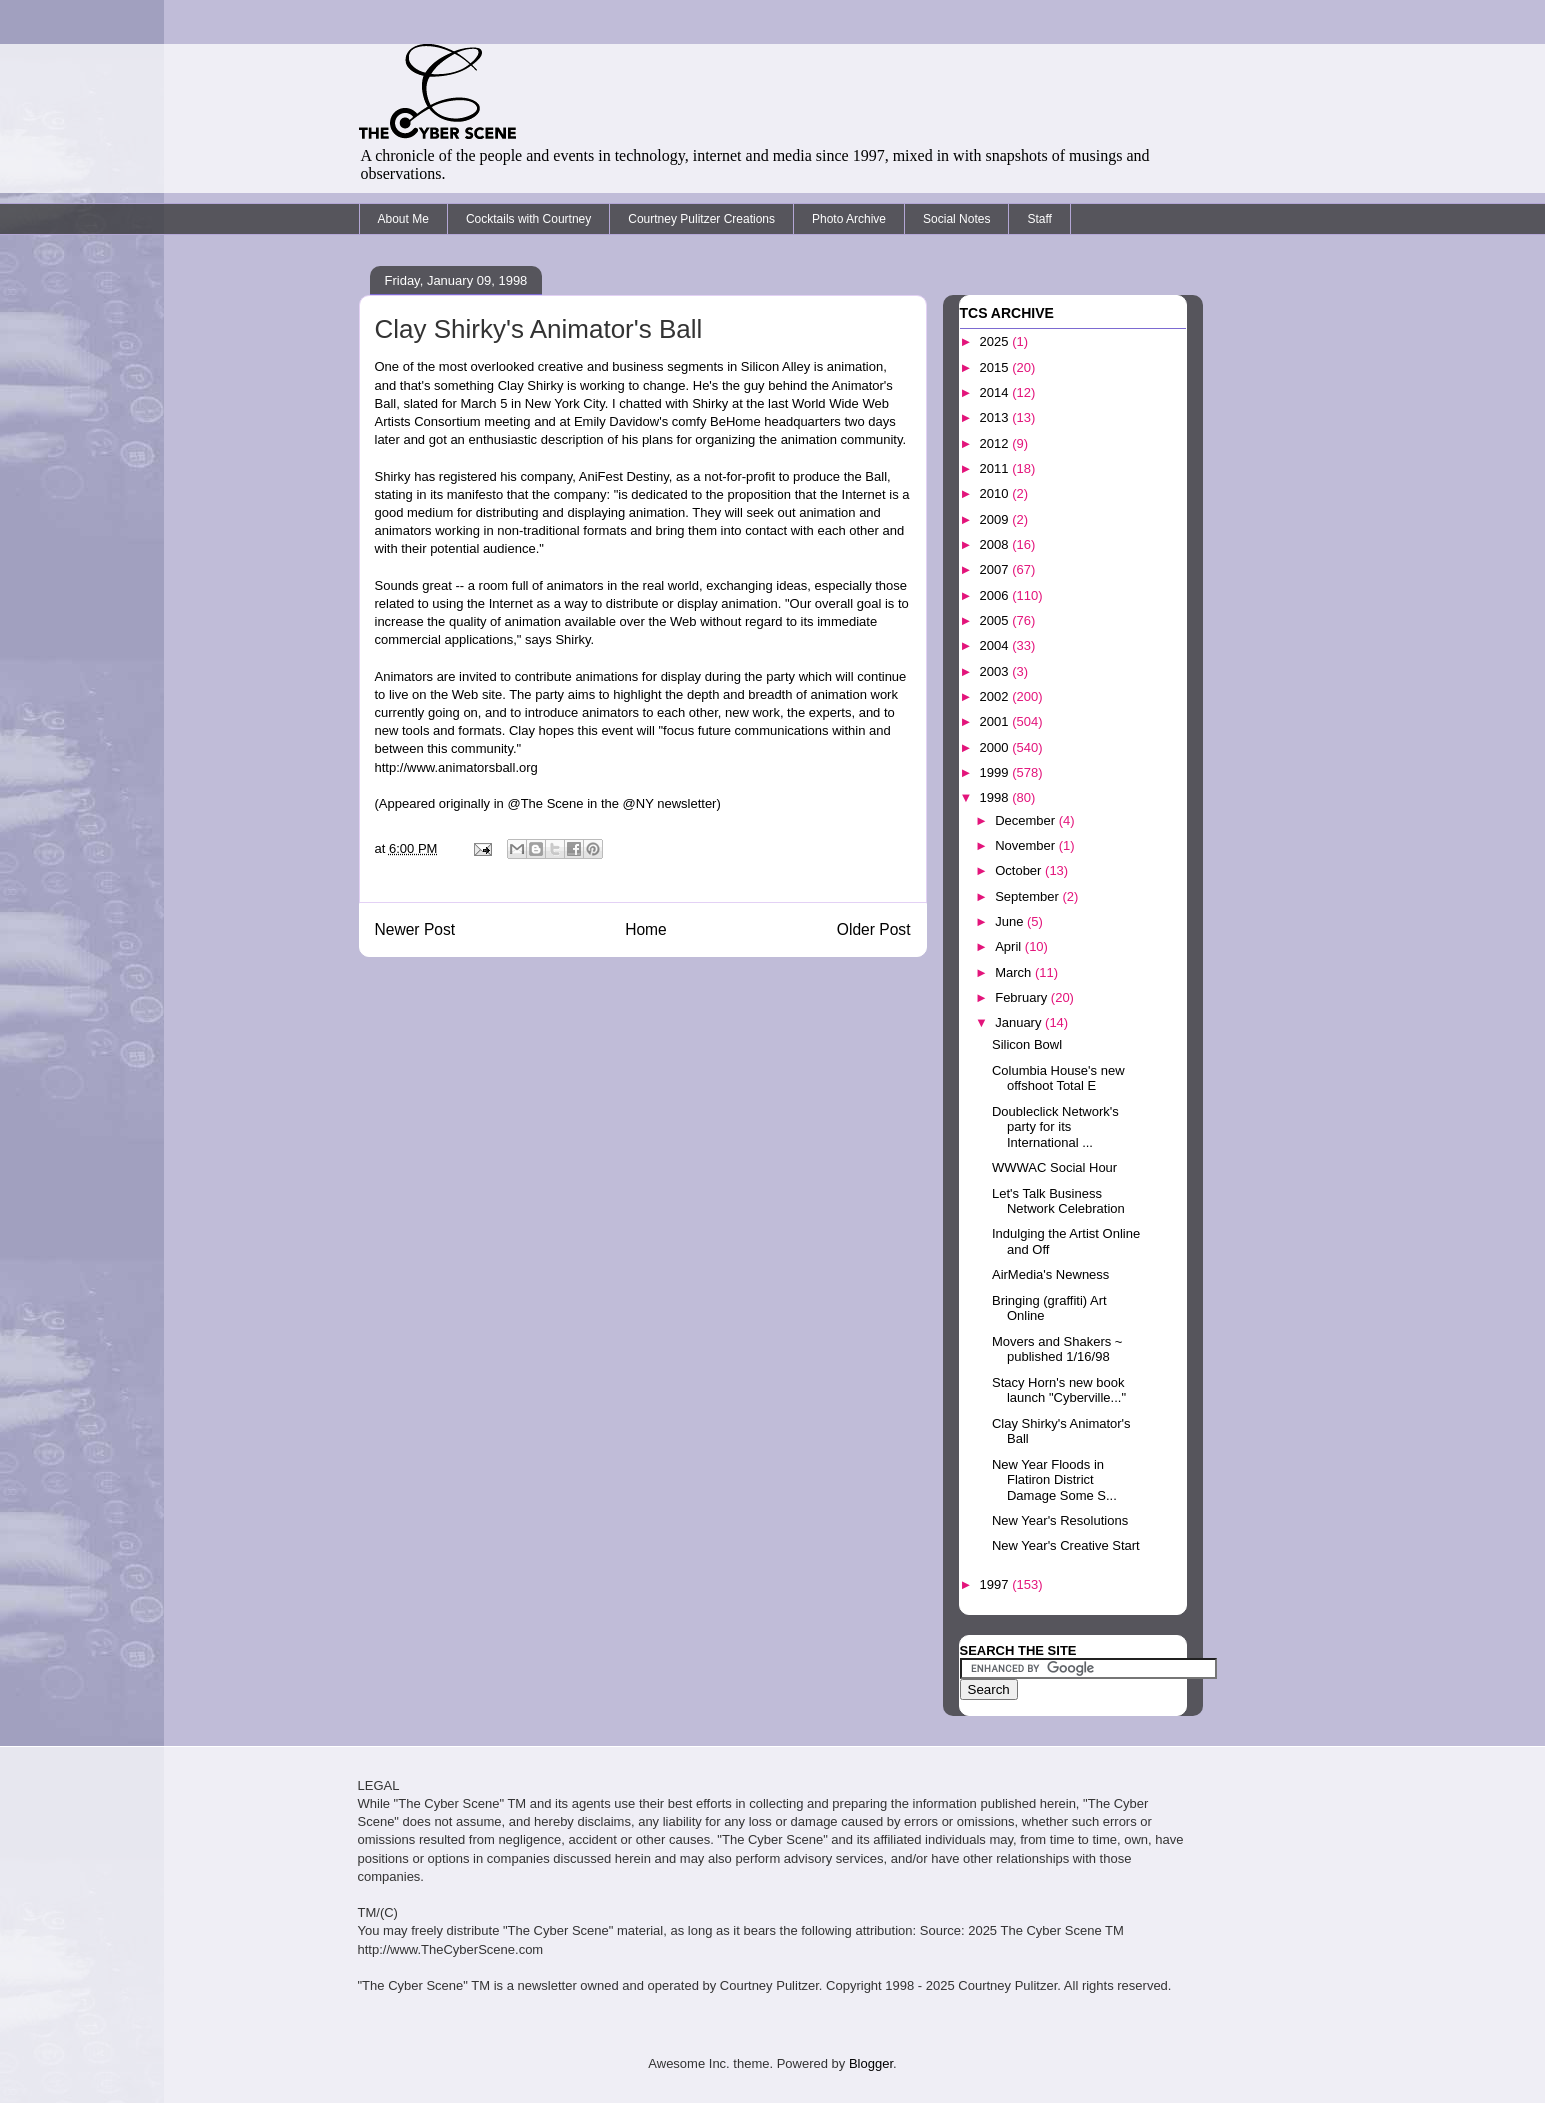  I want to click on October, so click(1020, 870).